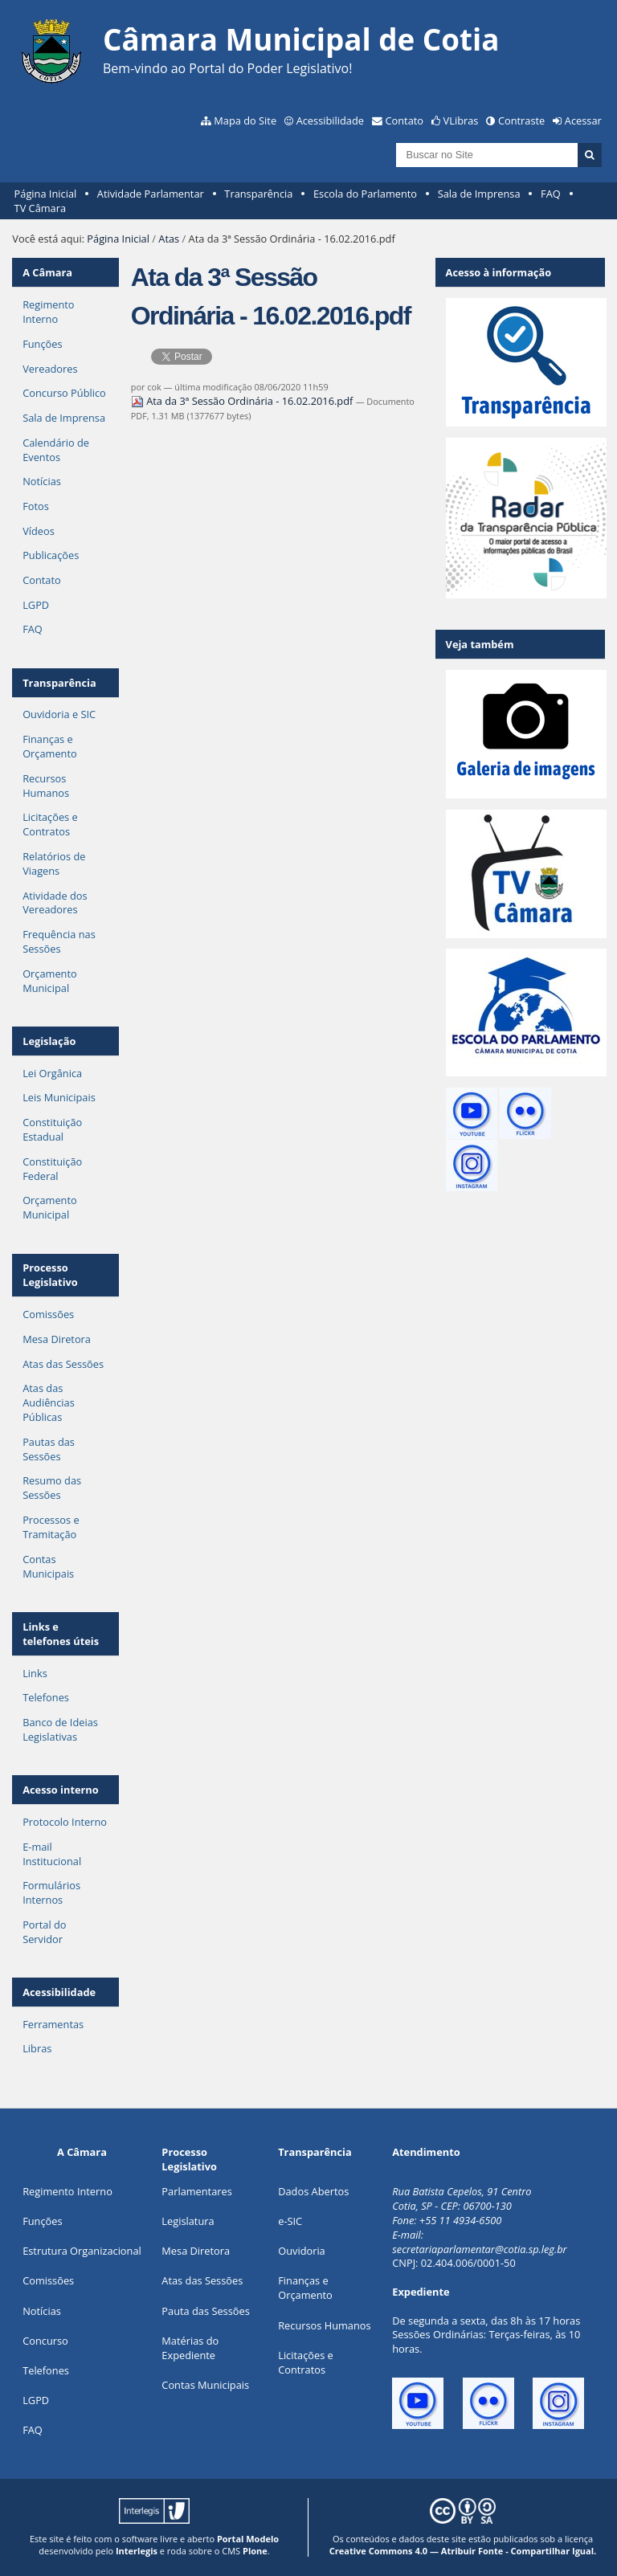 The width and height of the screenshot is (617, 2576). What do you see at coordinates (52, 1168) in the screenshot?
I see `Constituição Federal` at bounding box center [52, 1168].